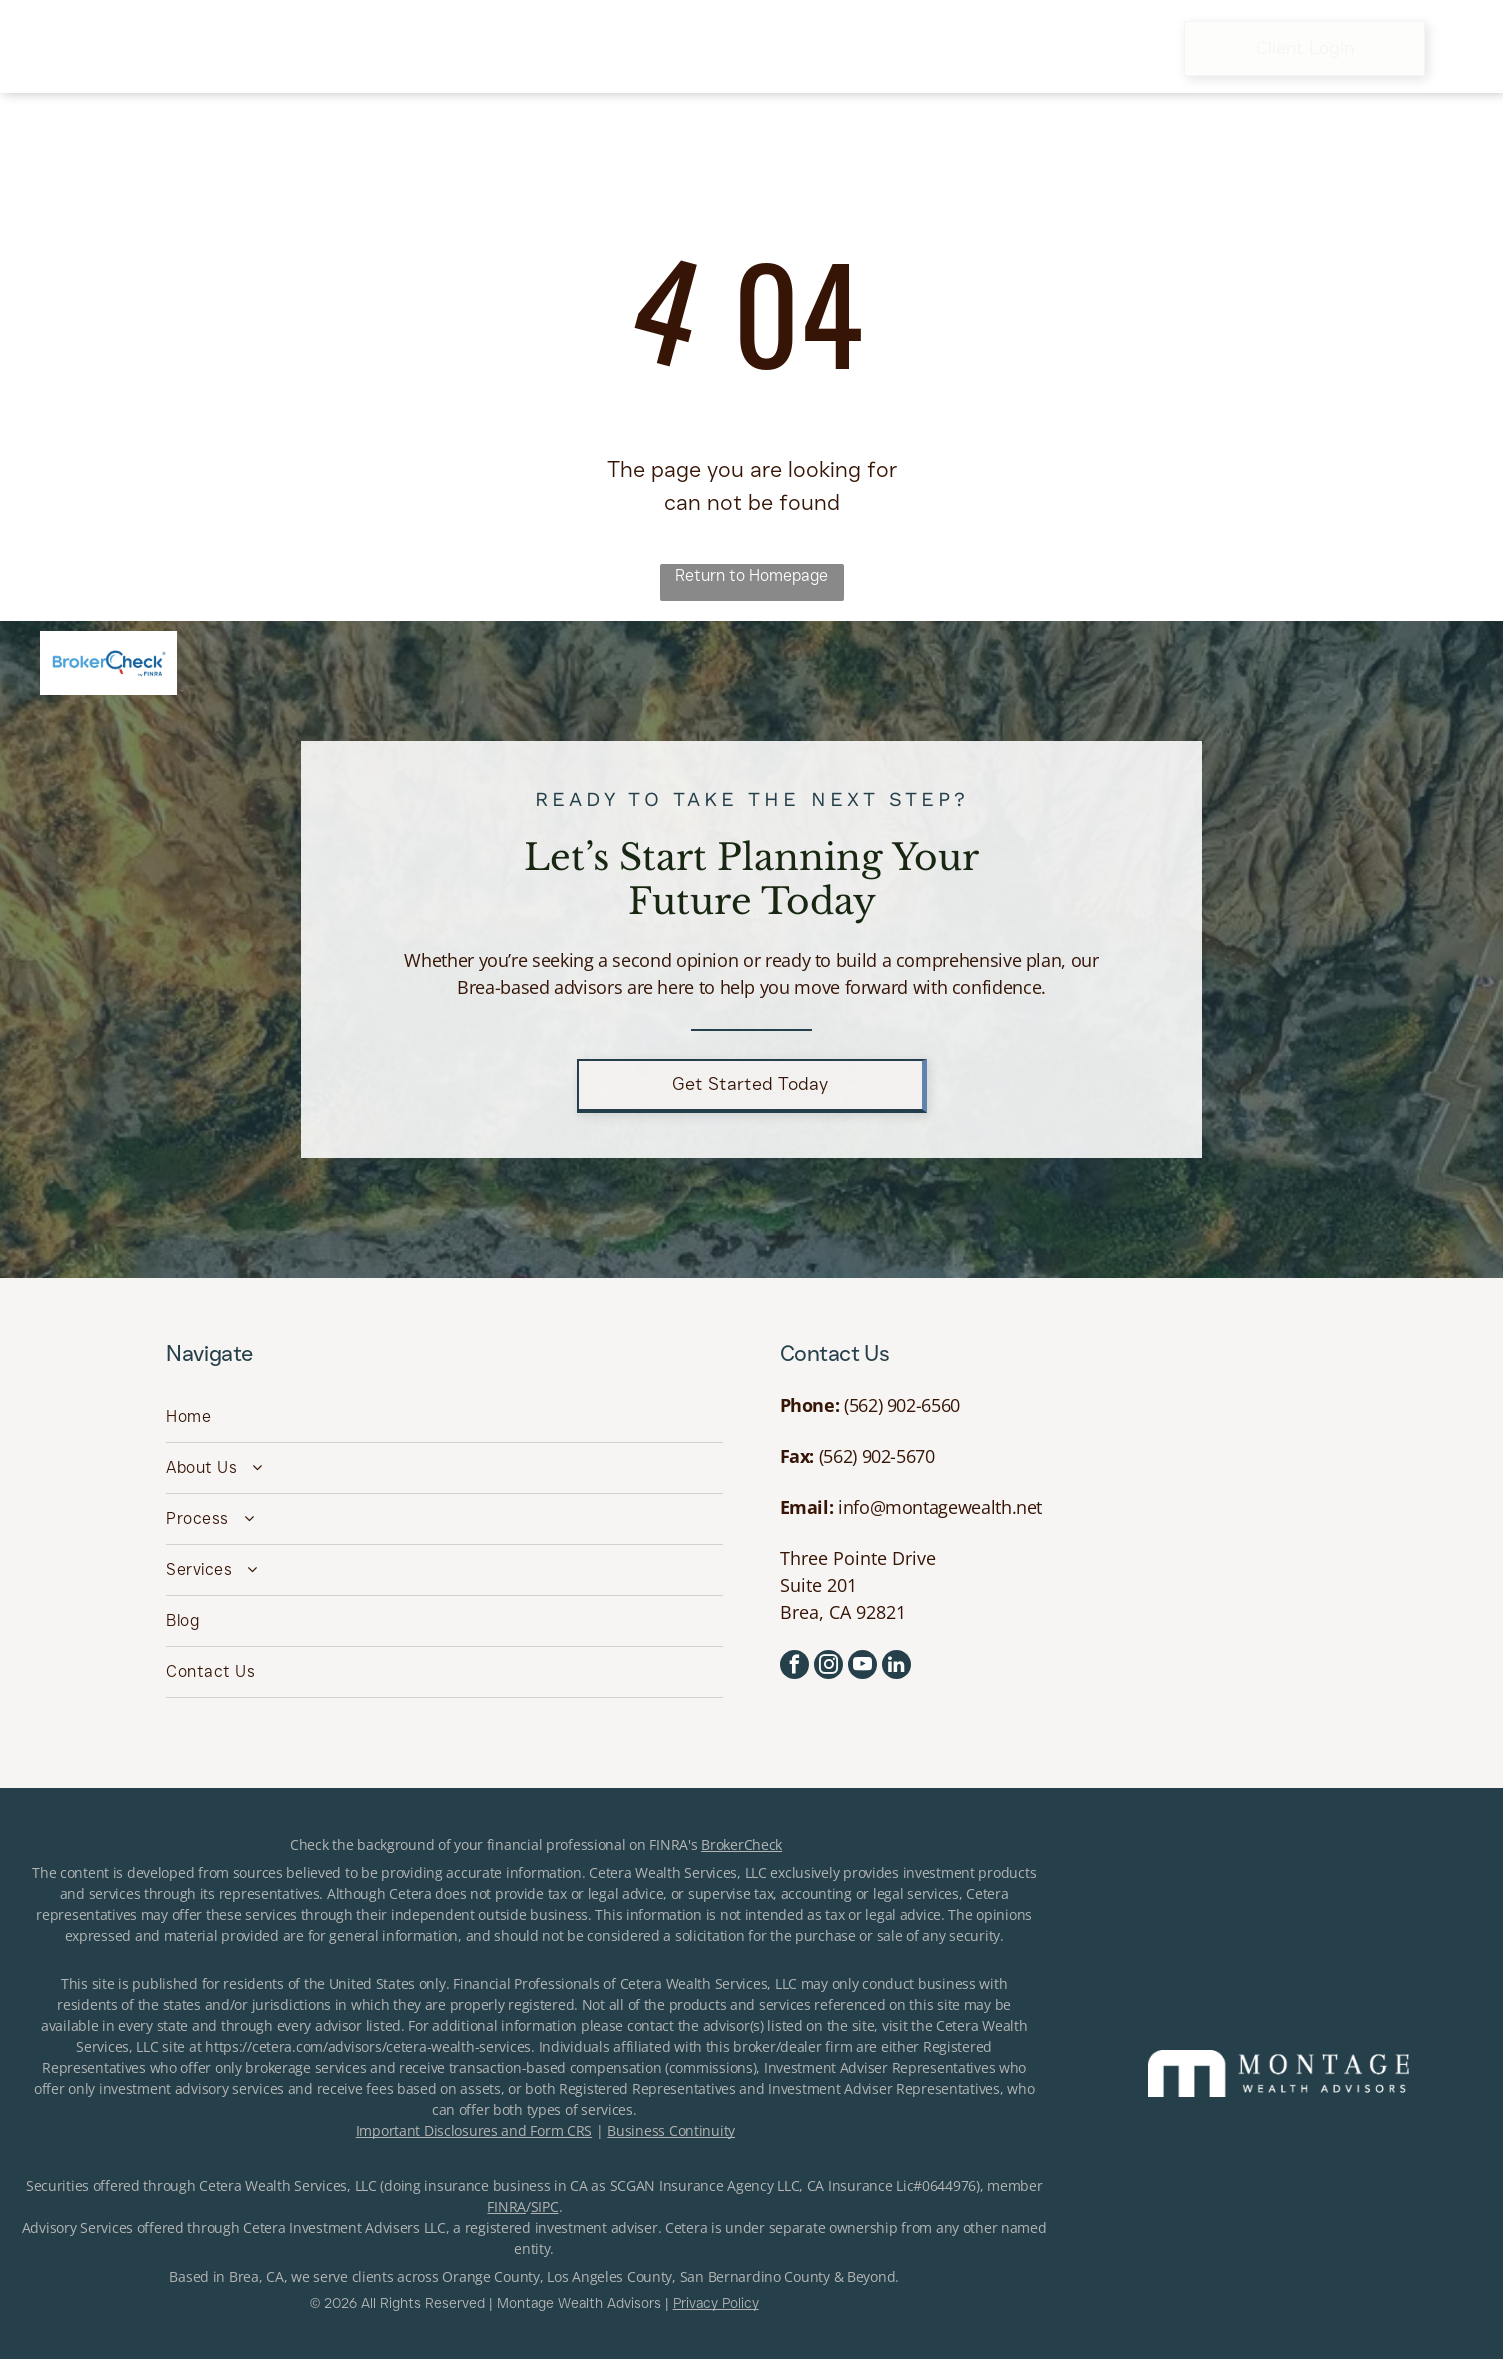 Image resolution: width=1503 pixels, height=2359 pixels. Describe the element at coordinates (940, 1507) in the screenshot. I see `info@montagewealth.net` at that location.